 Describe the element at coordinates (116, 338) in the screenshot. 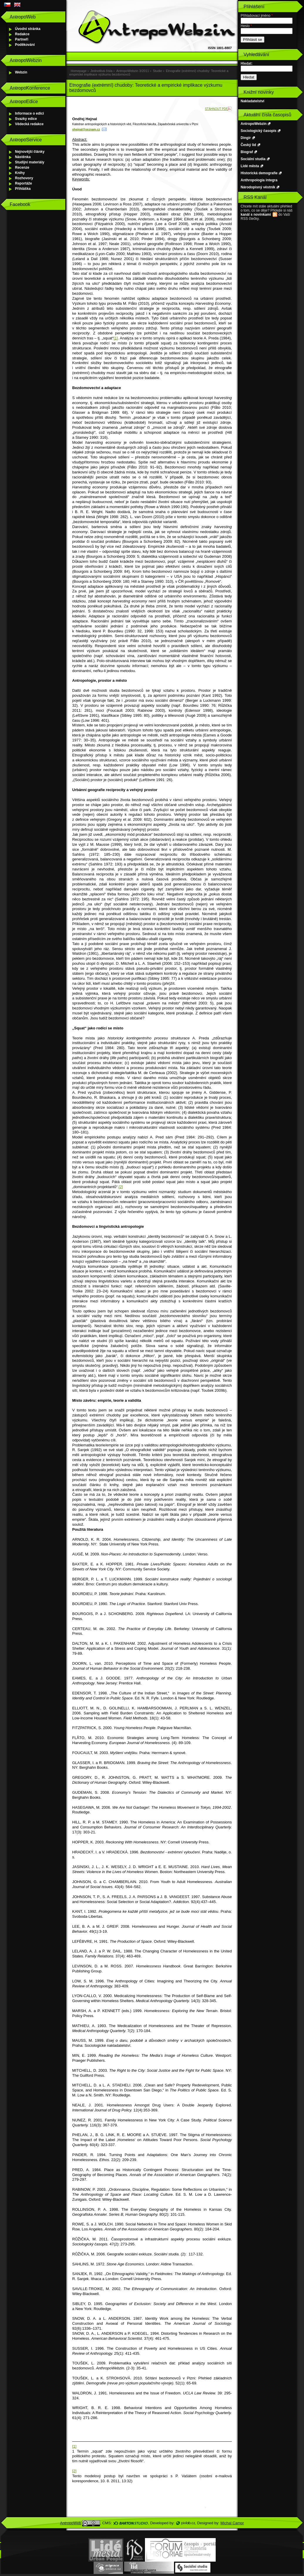

I see `[1]` at that location.